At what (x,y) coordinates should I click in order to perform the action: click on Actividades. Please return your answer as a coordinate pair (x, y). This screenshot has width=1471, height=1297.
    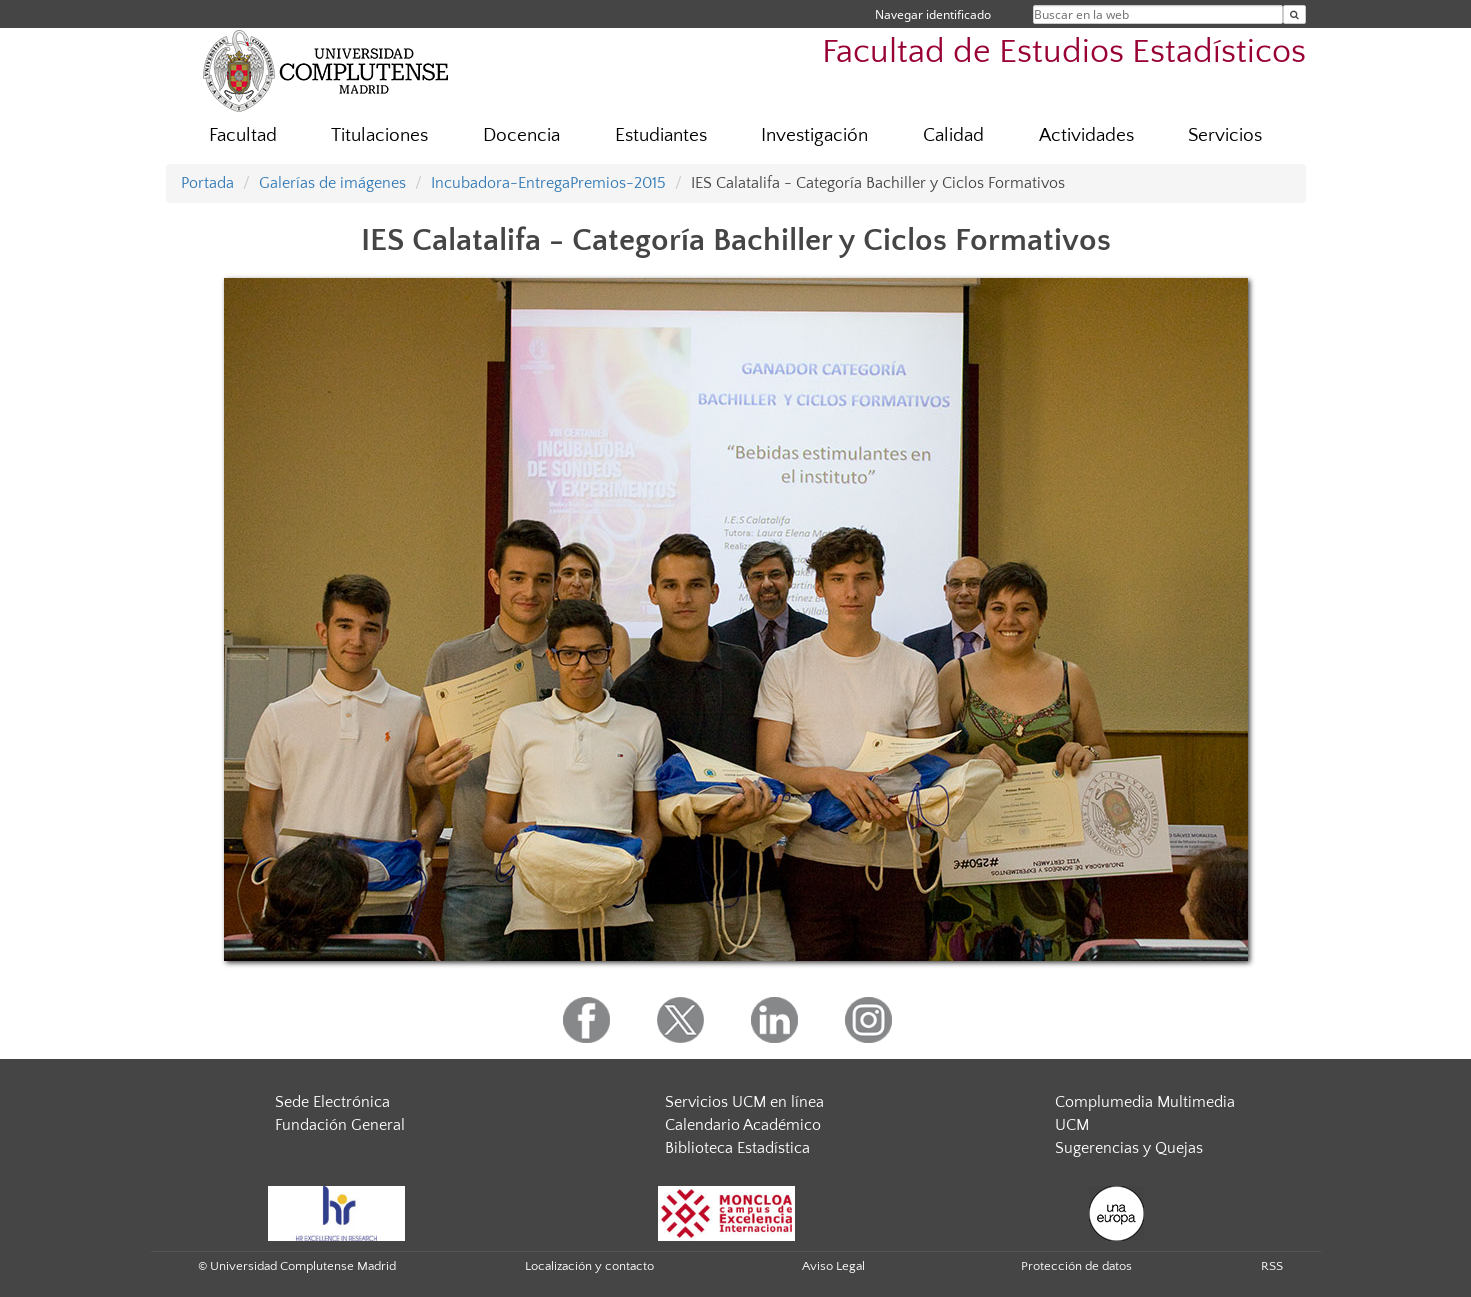
    Looking at the image, I should click on (1086, 135).